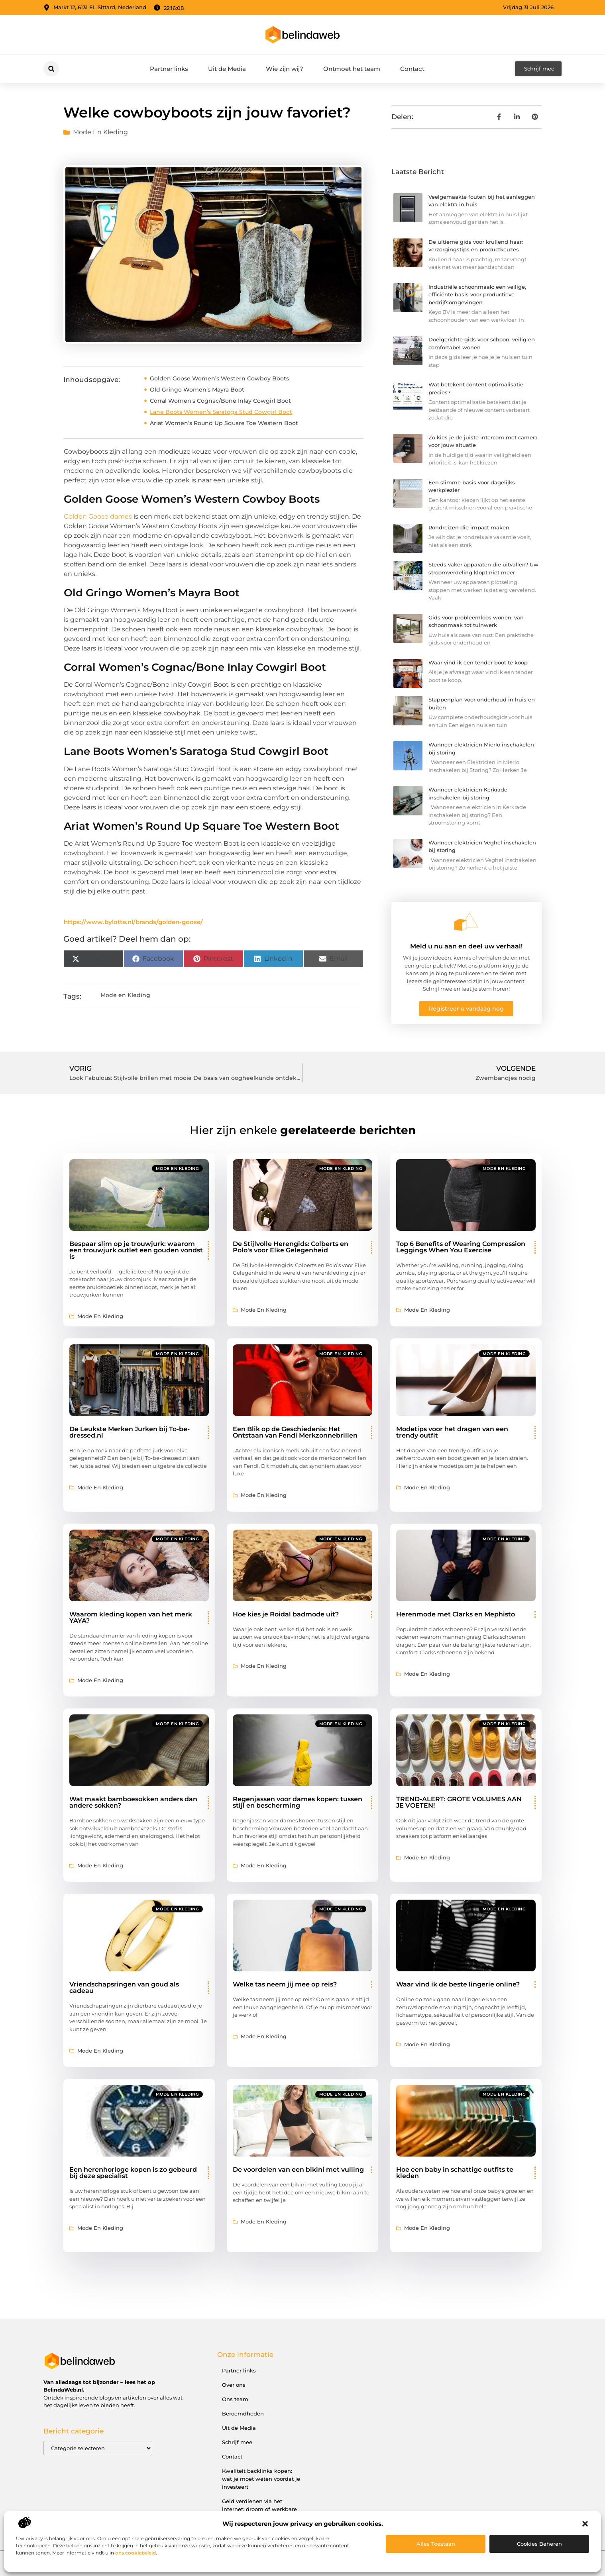 Image resolution: width=605 pixels, height=2576 pixels. Describe the element at coordinates (452, 1432) in the screenshot. I see `Modetips voor het dragen van een trendy outfit` at that location.